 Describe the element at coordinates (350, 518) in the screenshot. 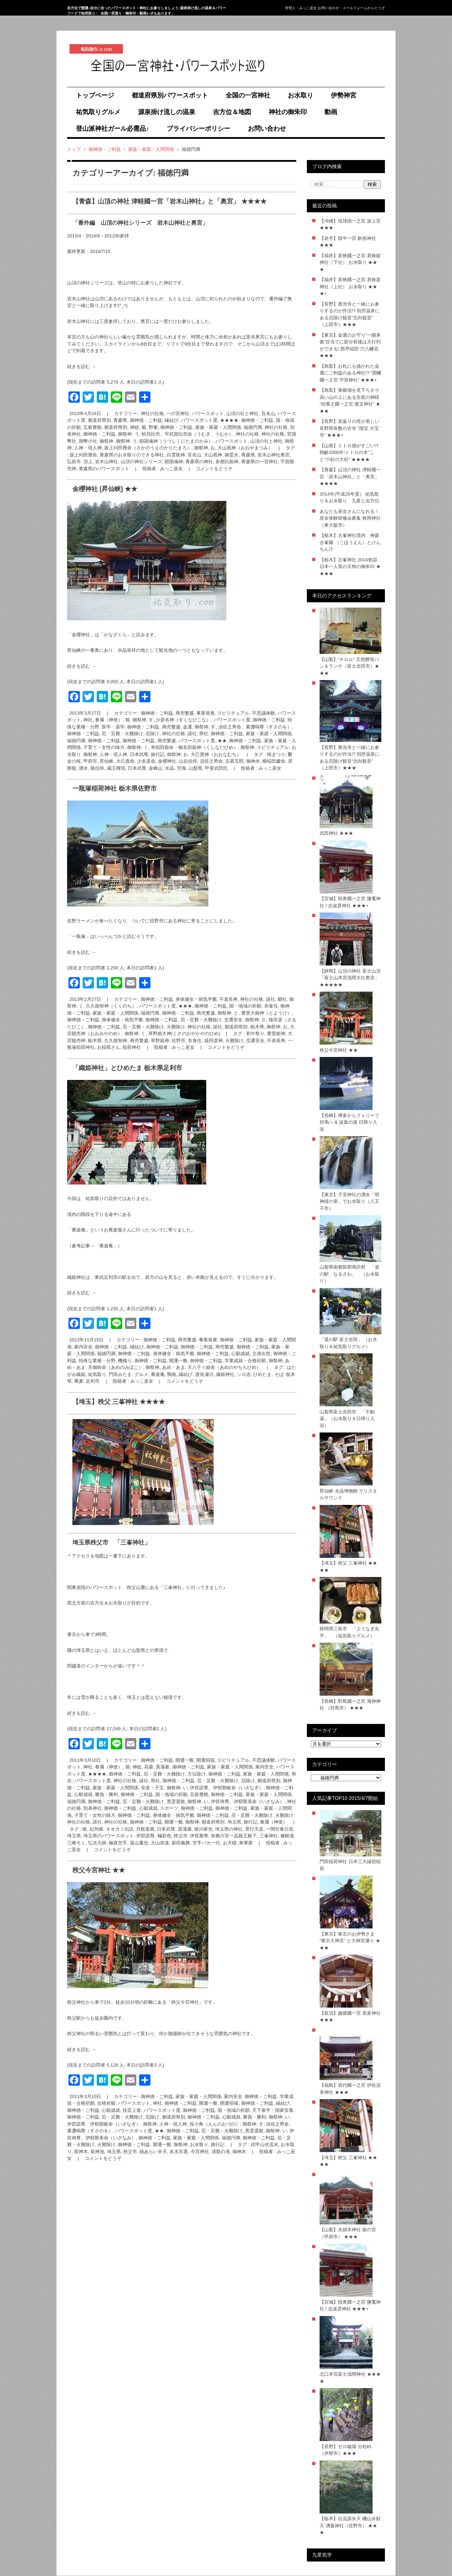

I see `あなたも巫女さんになれる！巫女体験研修会募集 枚岡神社（東大阪市）` at that location.